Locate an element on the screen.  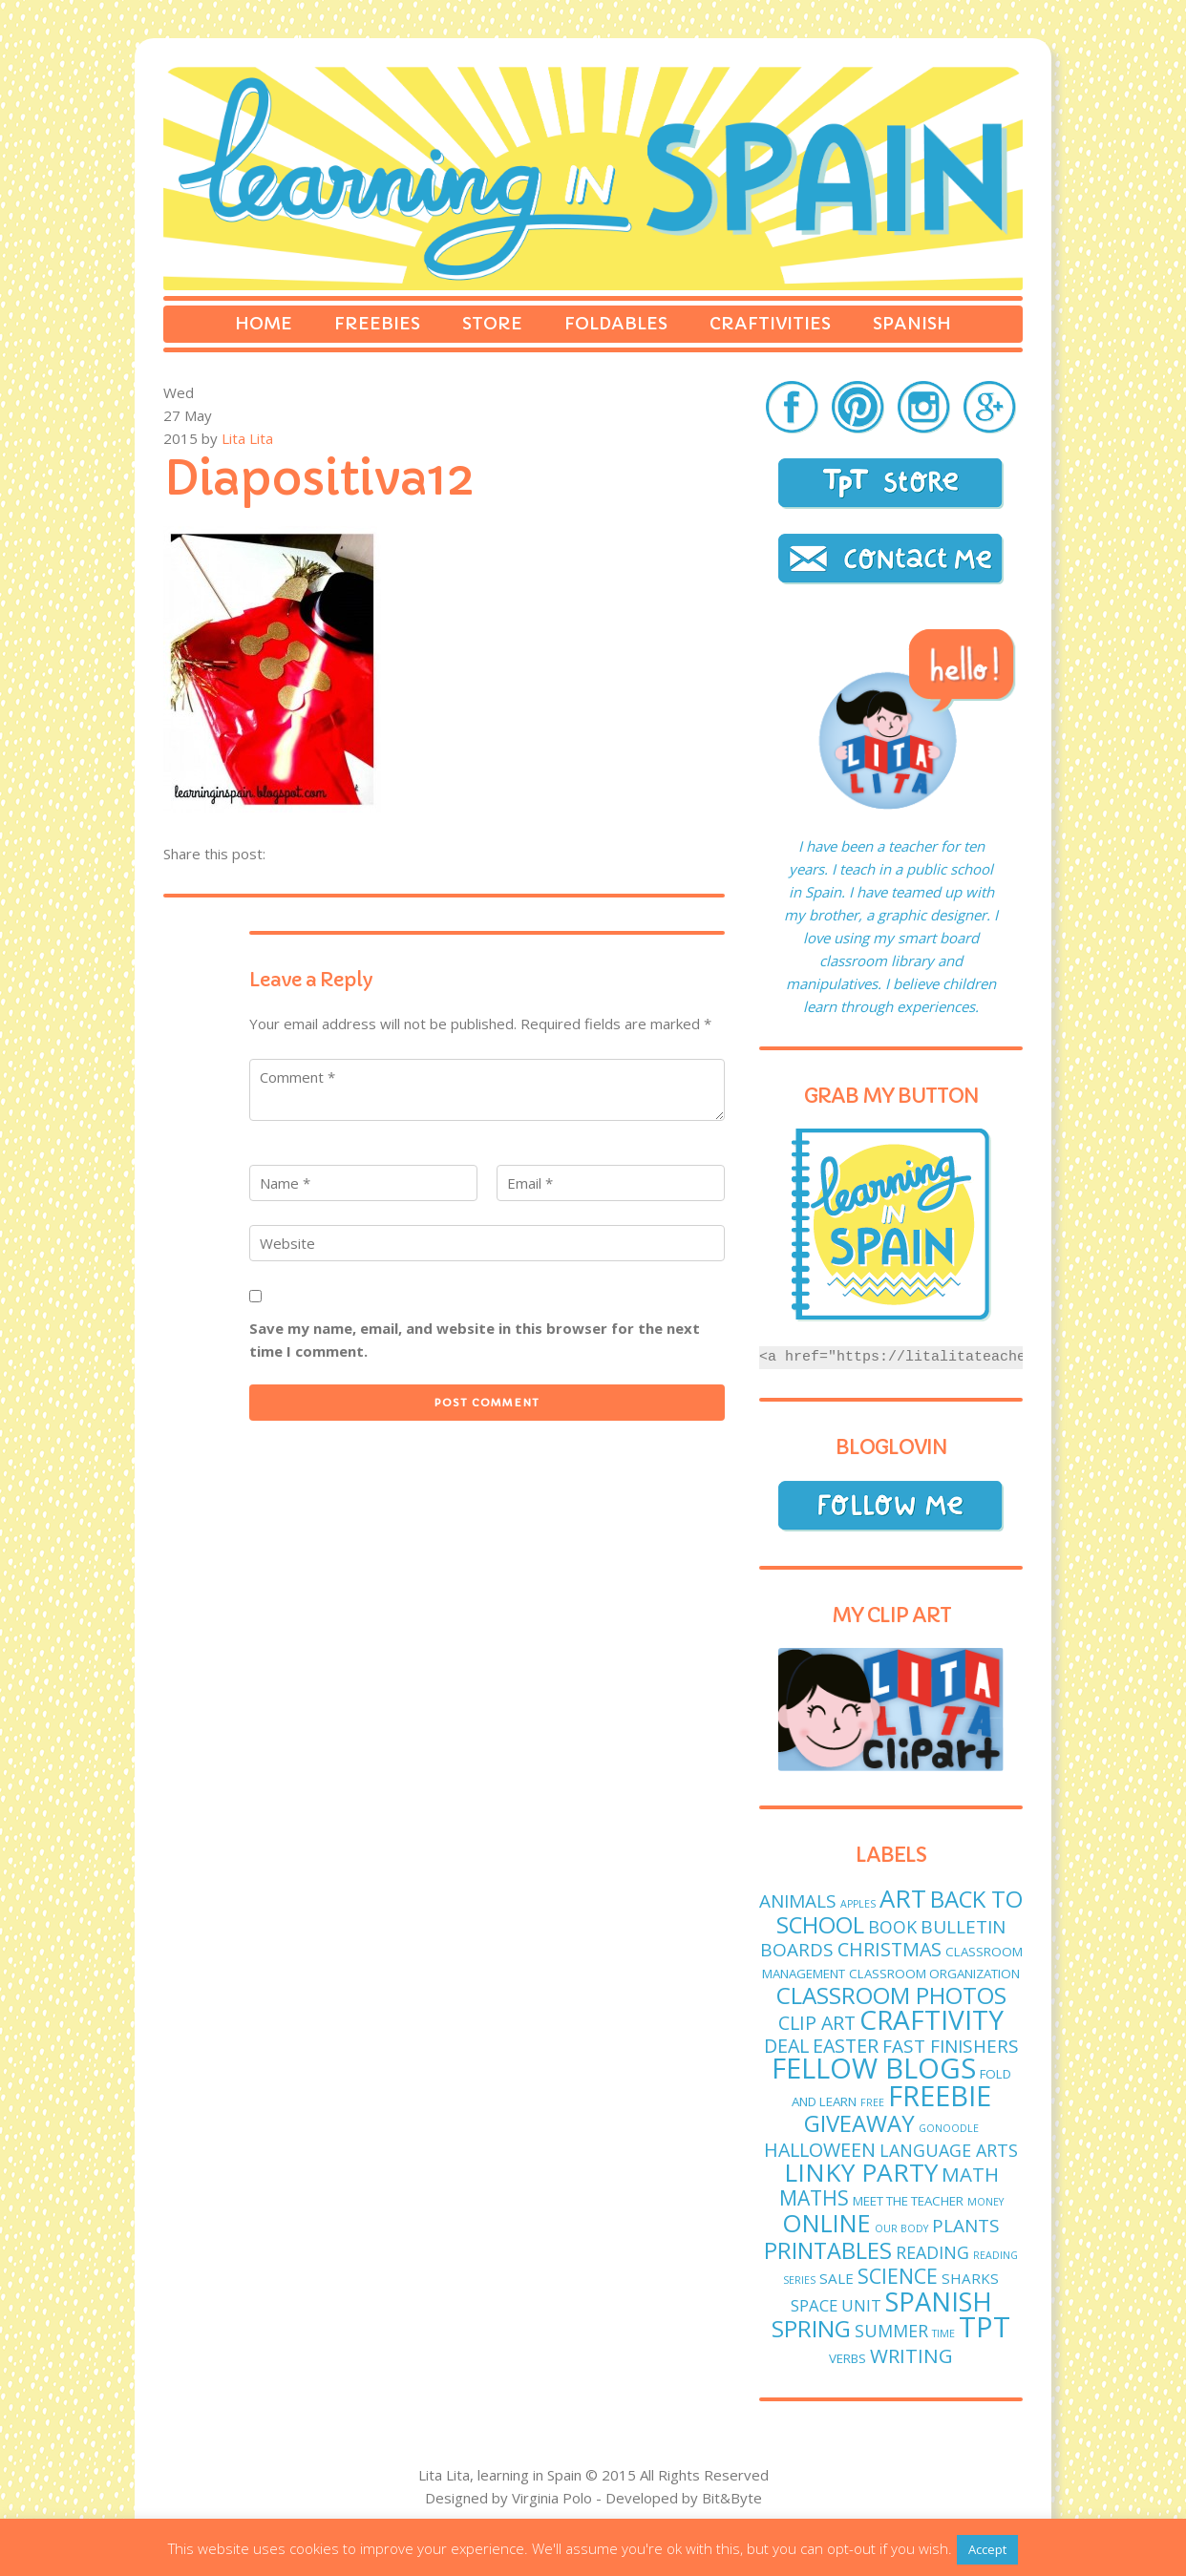
reading [reading (5 items)] is located at coordinates (932, 2252).